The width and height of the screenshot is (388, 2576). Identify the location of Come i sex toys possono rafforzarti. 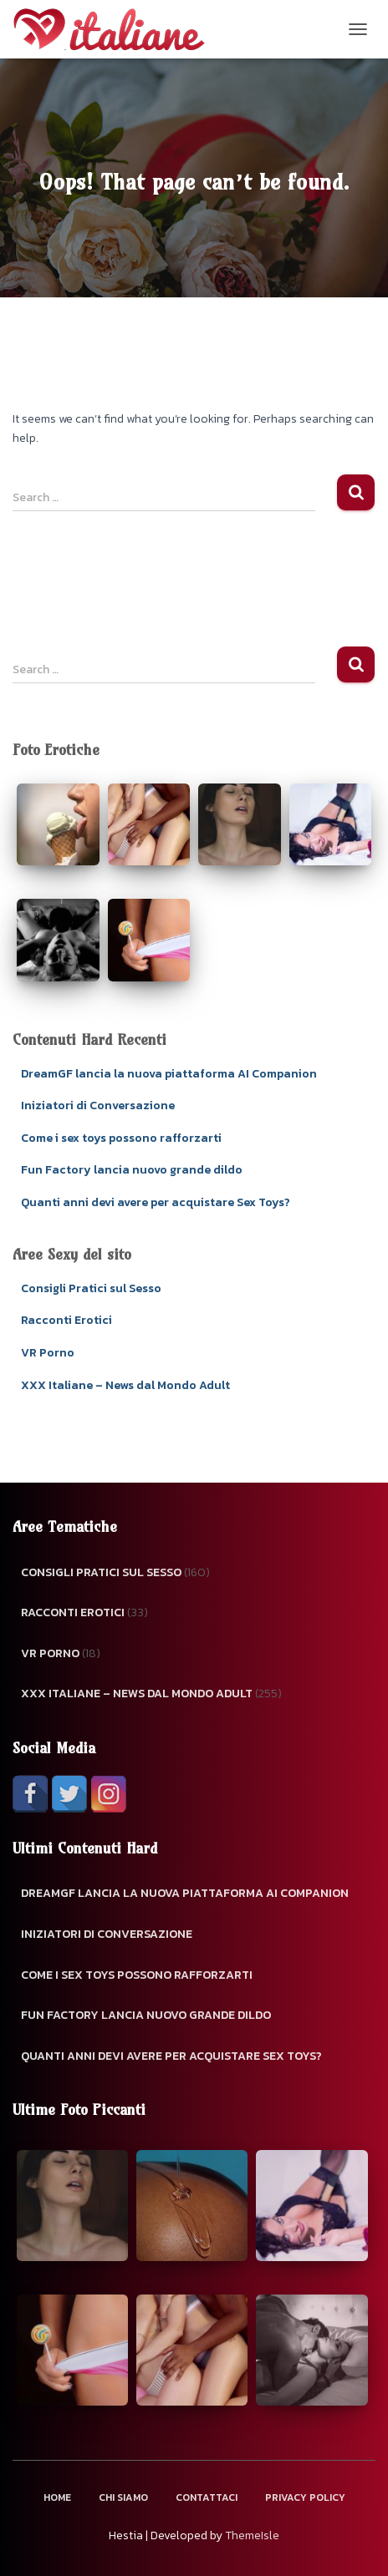
(121, 1138).